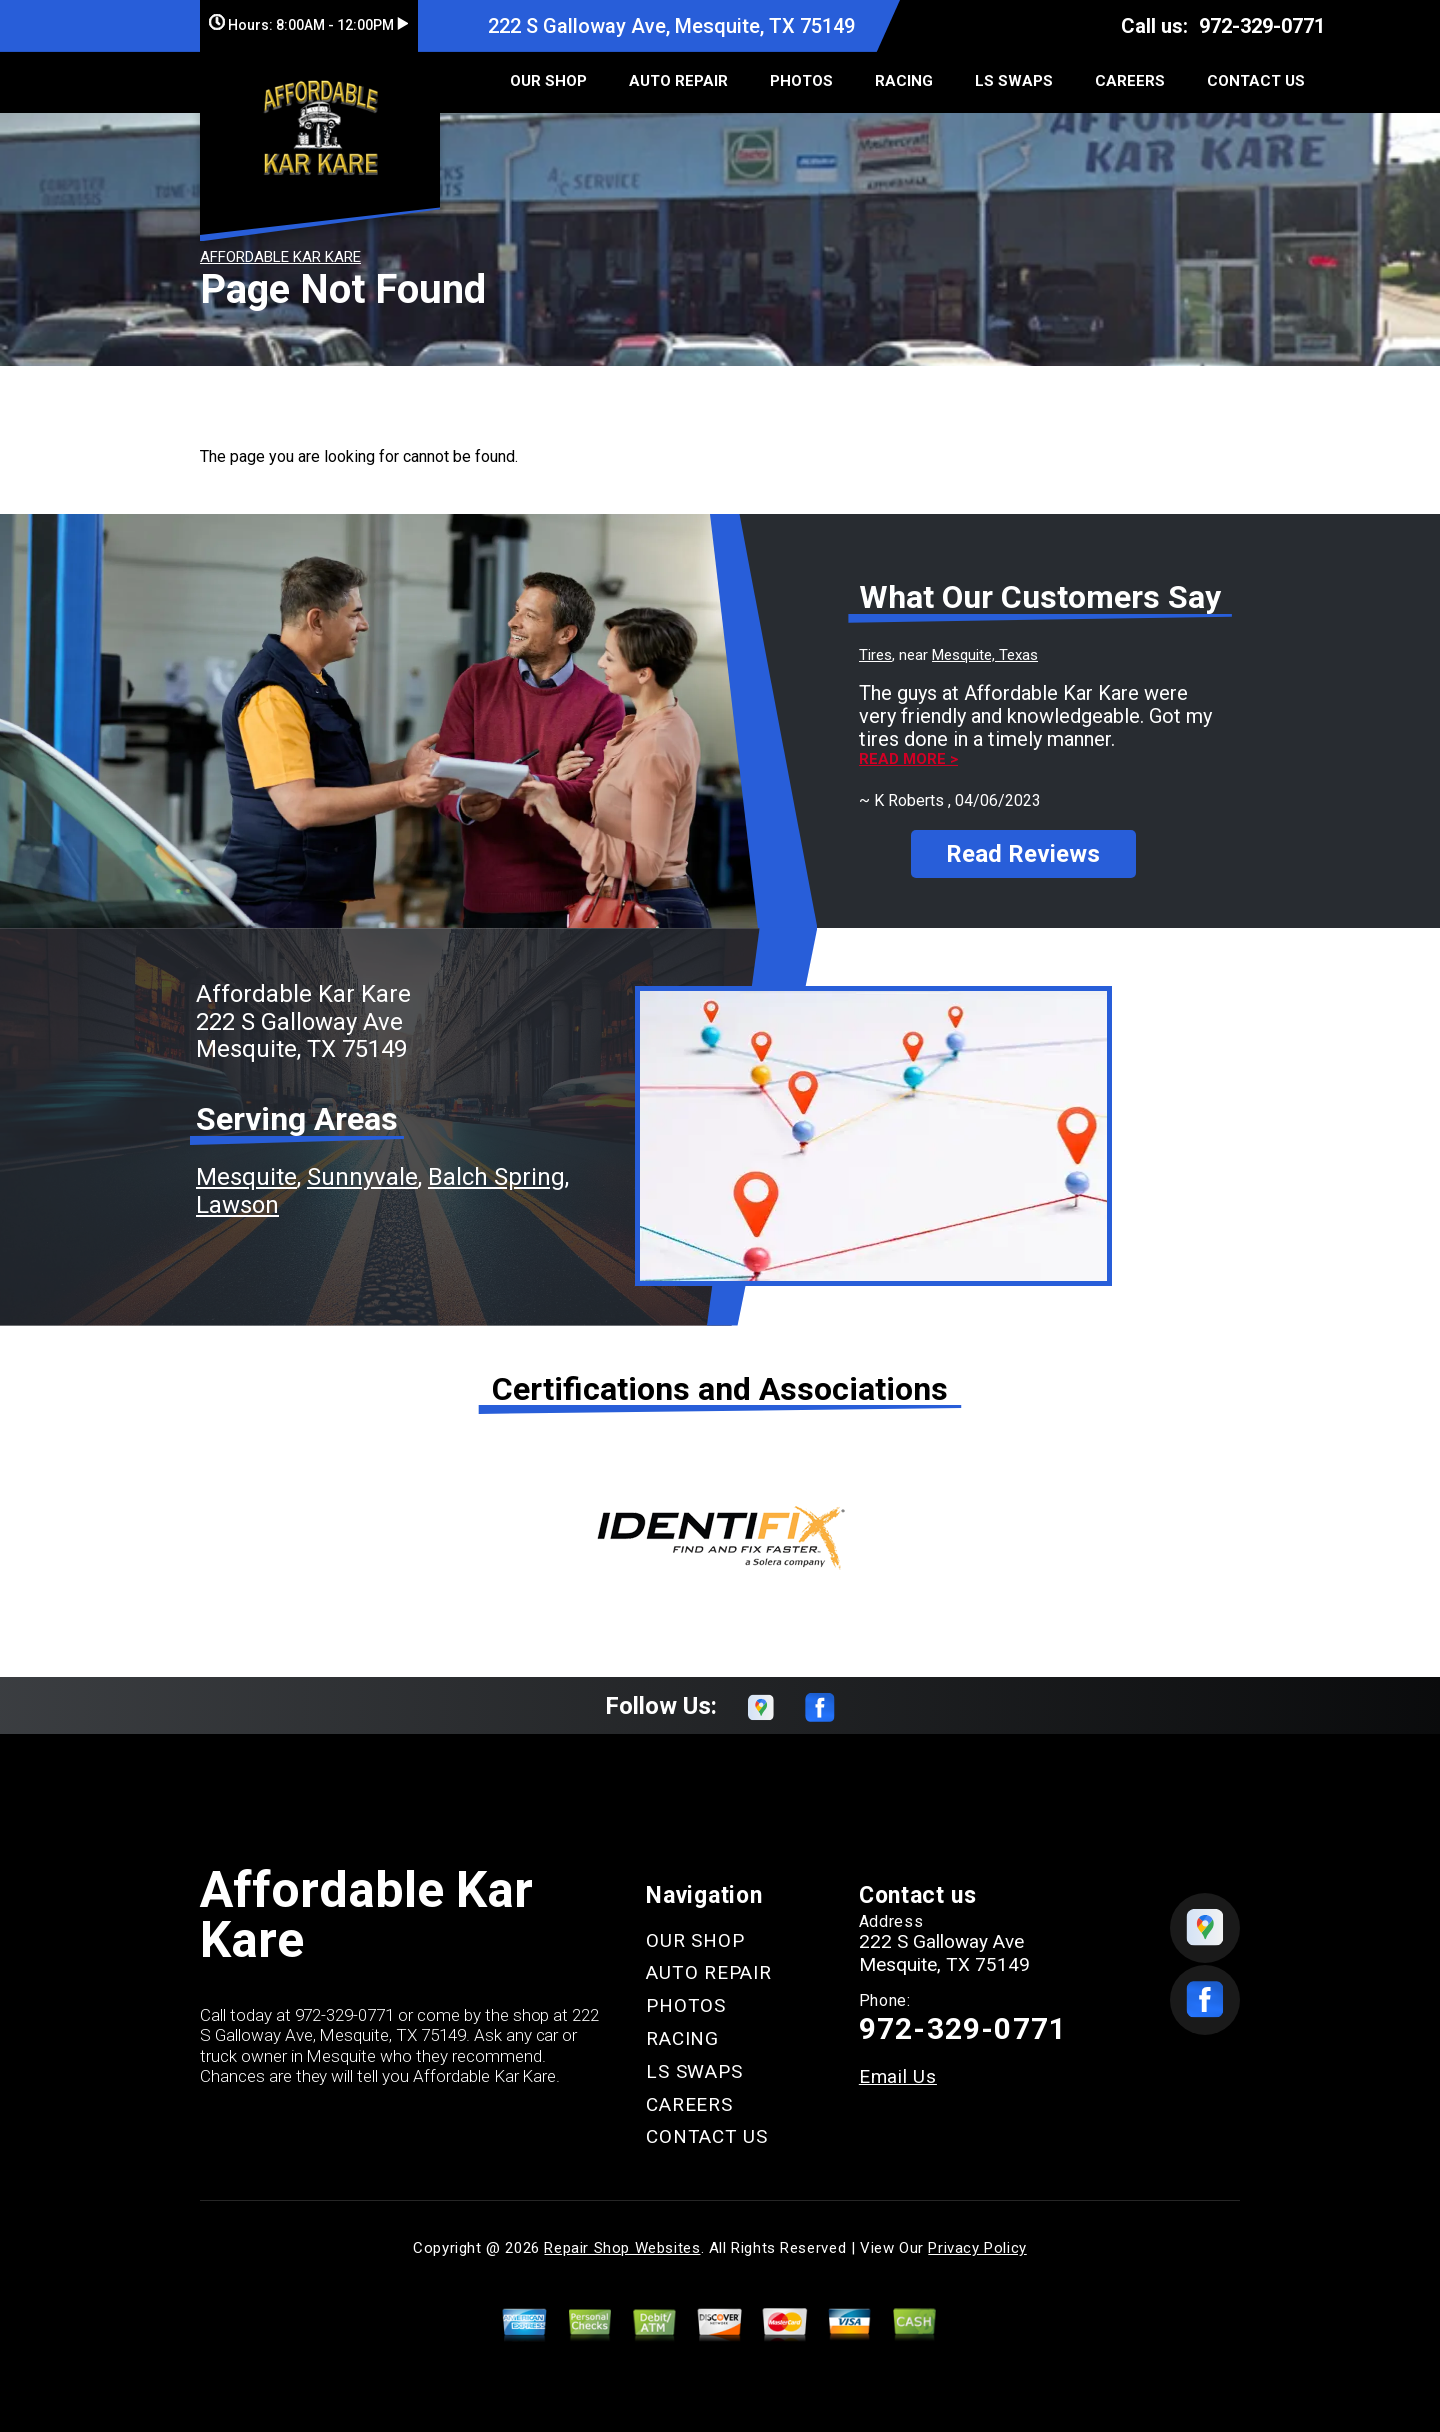  Describe the element at coordinates (985, 655) in the screenshot. I see `Mesquite, Texas` at that location.